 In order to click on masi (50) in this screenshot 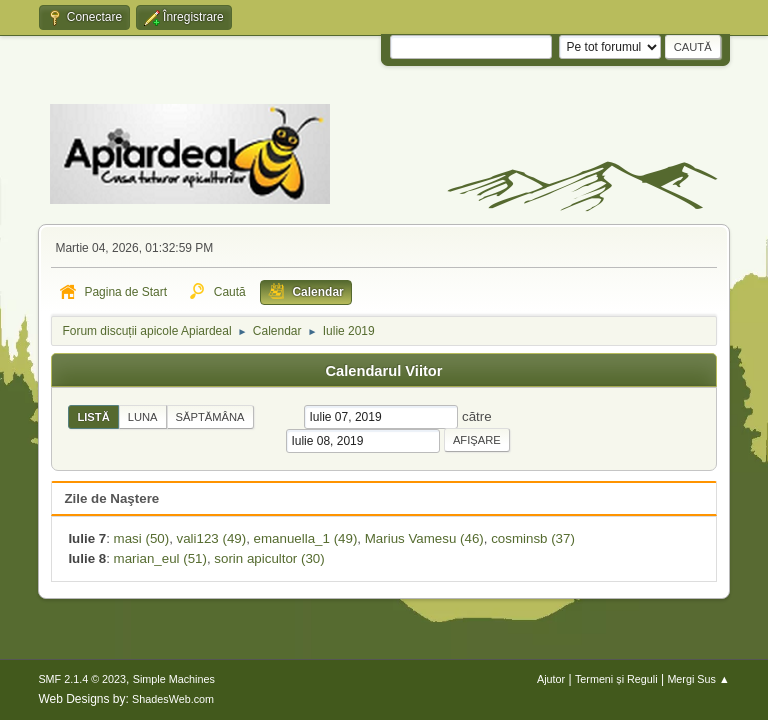, I will do `click(142, 538)`.